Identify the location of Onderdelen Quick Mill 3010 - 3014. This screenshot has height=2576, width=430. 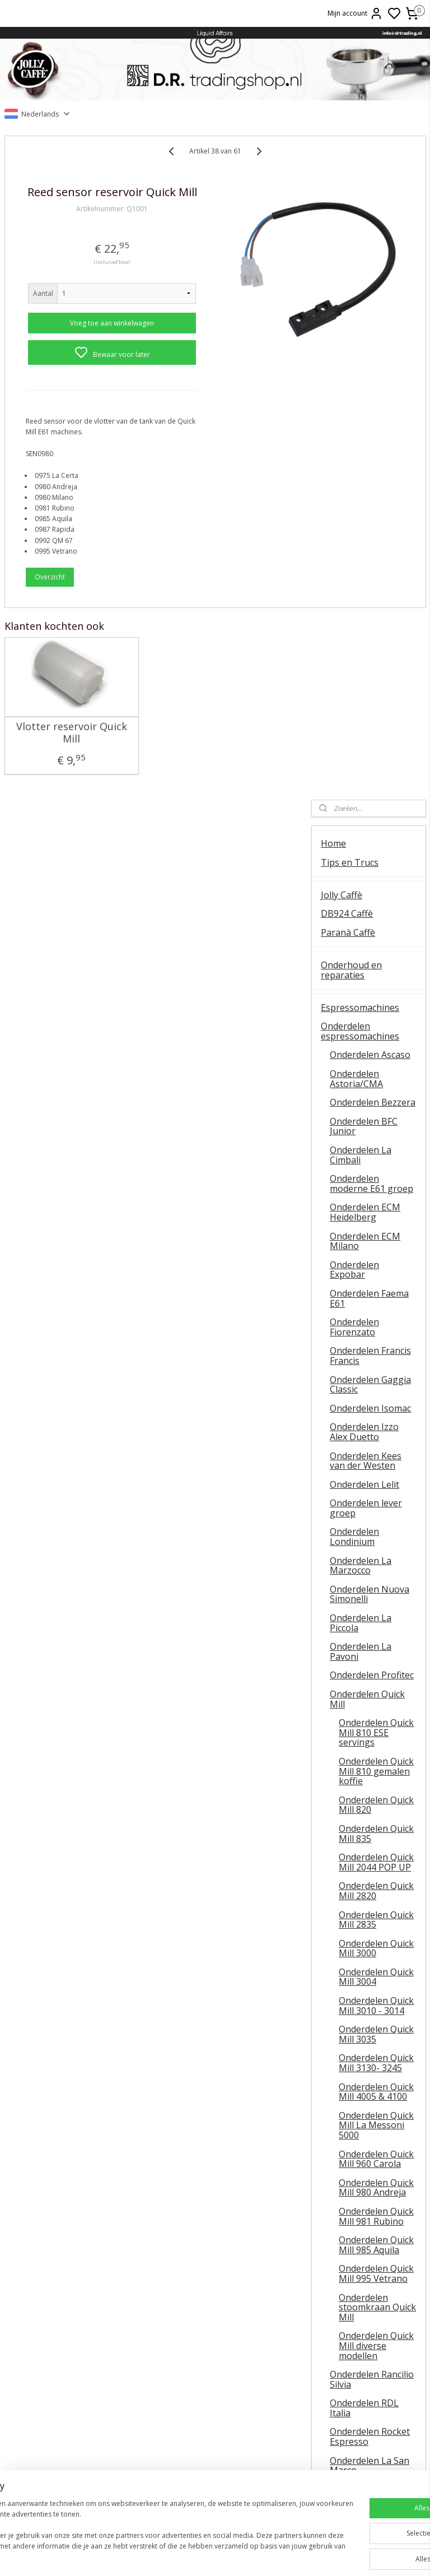
(376, 1341).